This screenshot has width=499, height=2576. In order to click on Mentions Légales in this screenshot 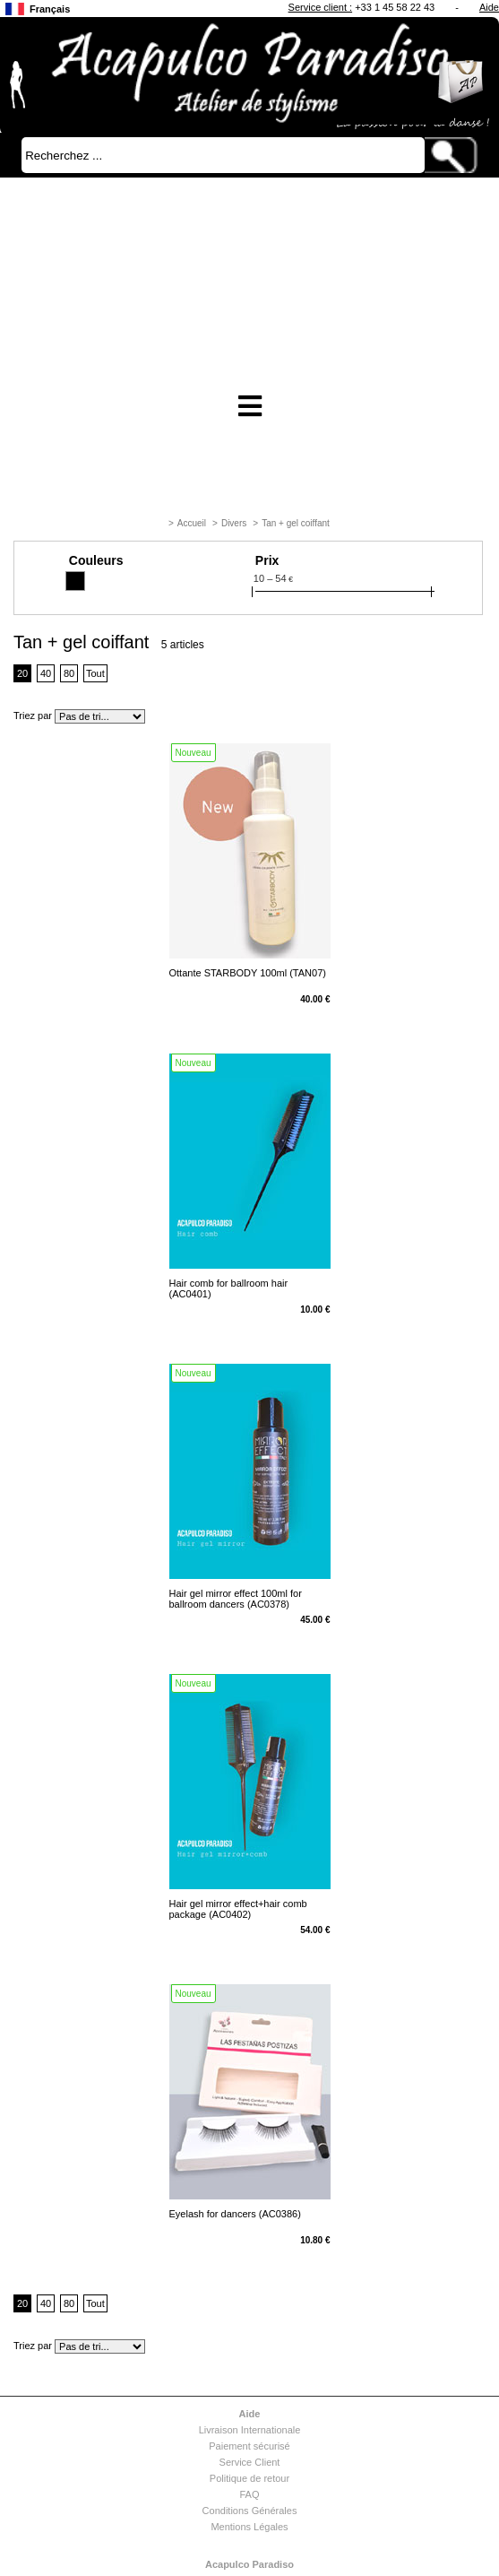, I will do `click(249, 2526)`.